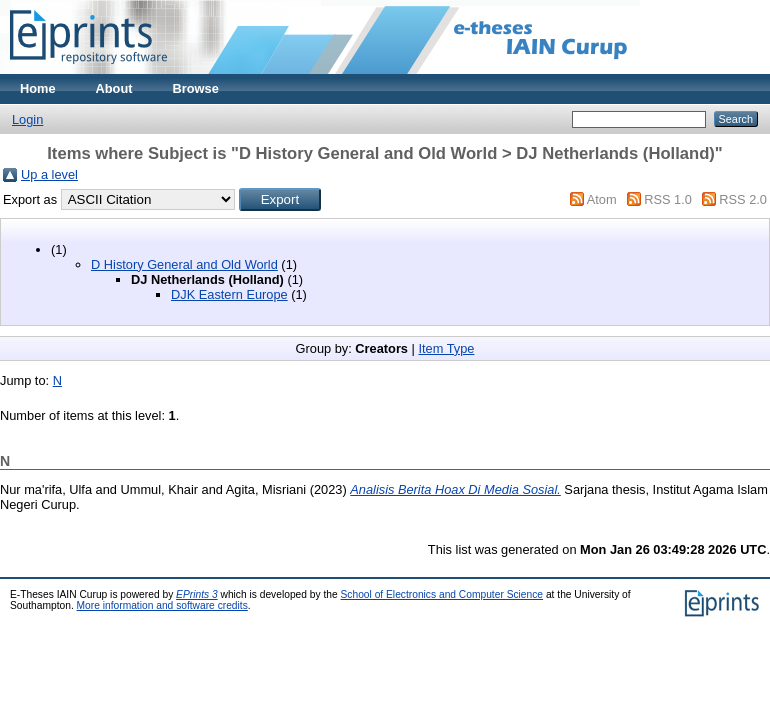 The height and width of the screenshot is (721, 770). Describe the element at coordinates (38, 88) in the screenshot. I see `Home` at that location.